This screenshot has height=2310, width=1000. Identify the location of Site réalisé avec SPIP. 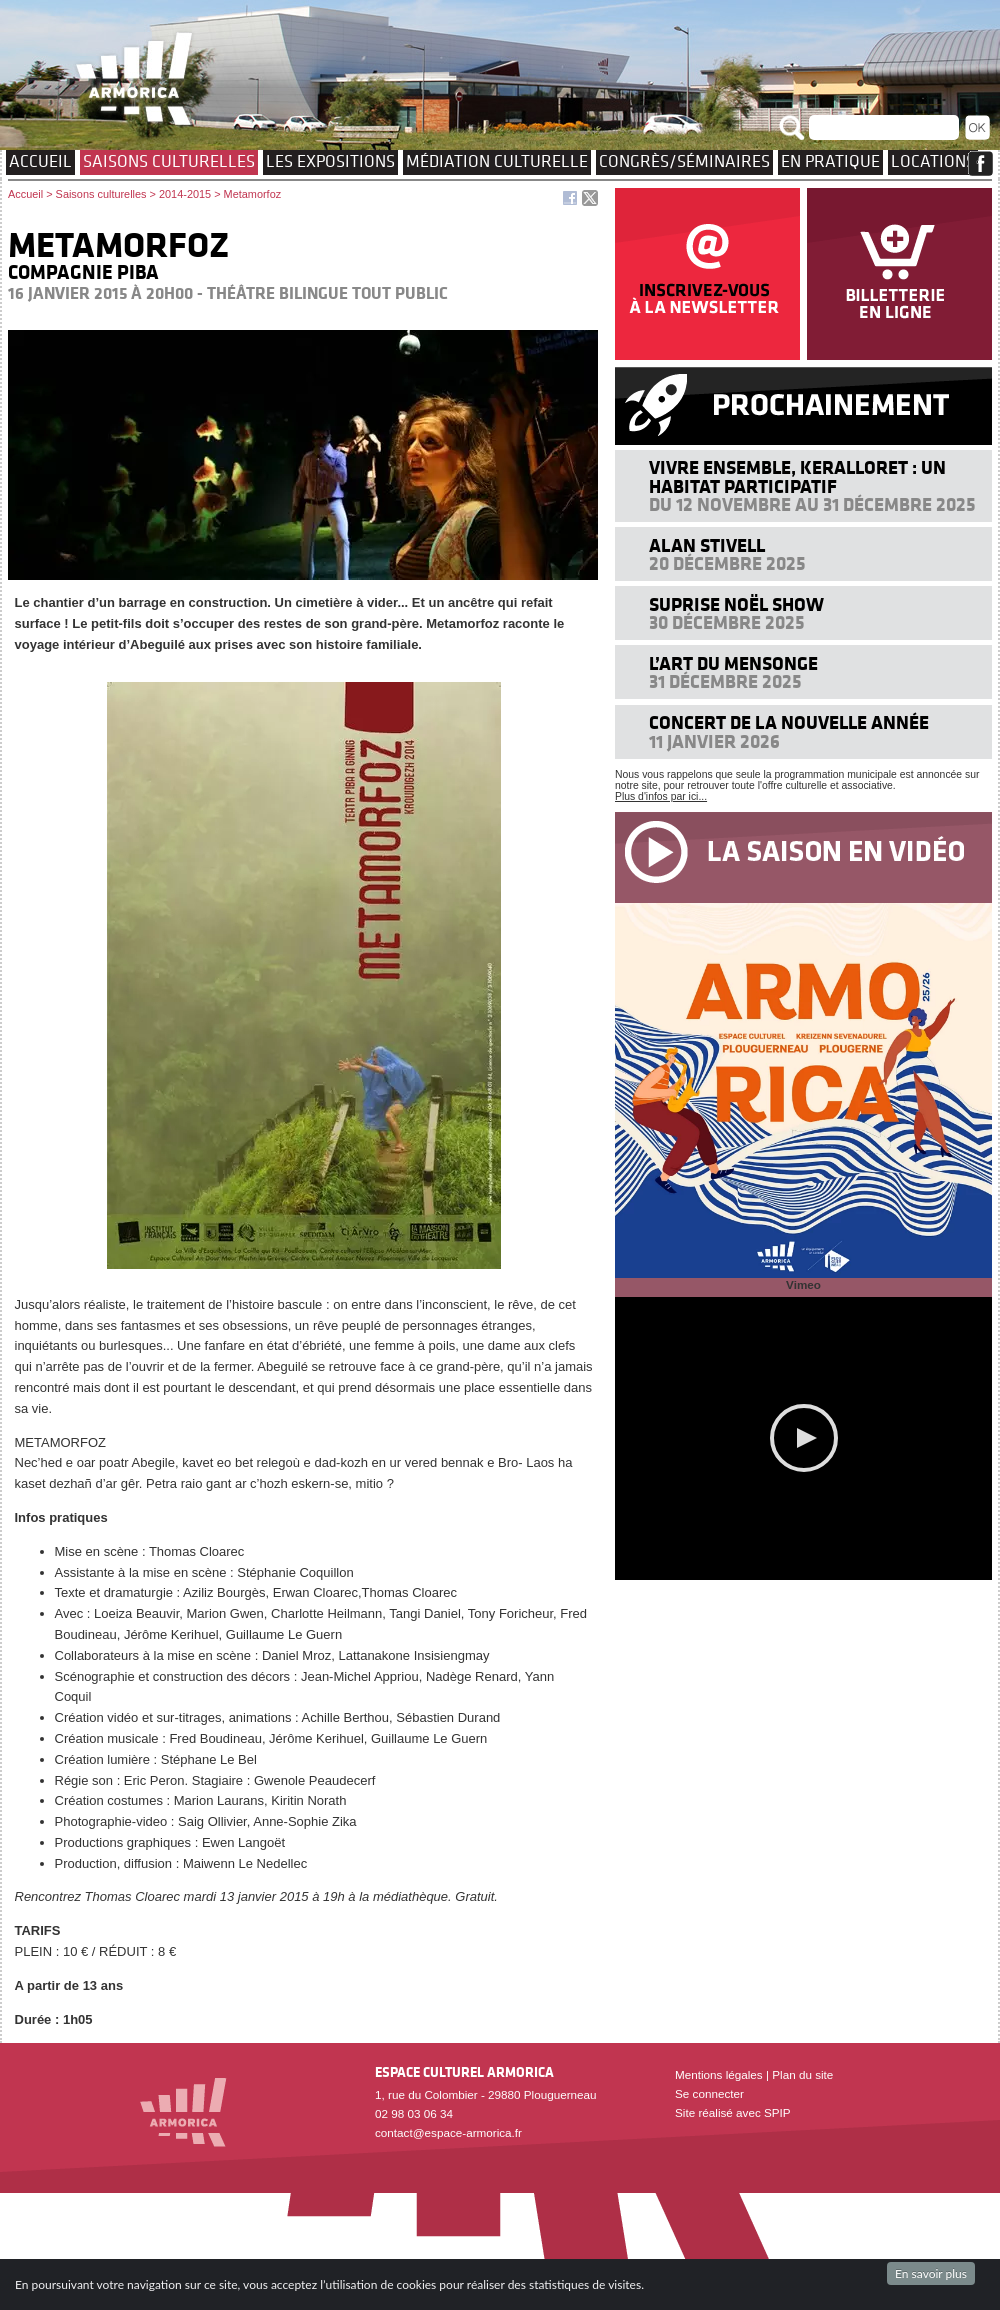
(733, 2112).